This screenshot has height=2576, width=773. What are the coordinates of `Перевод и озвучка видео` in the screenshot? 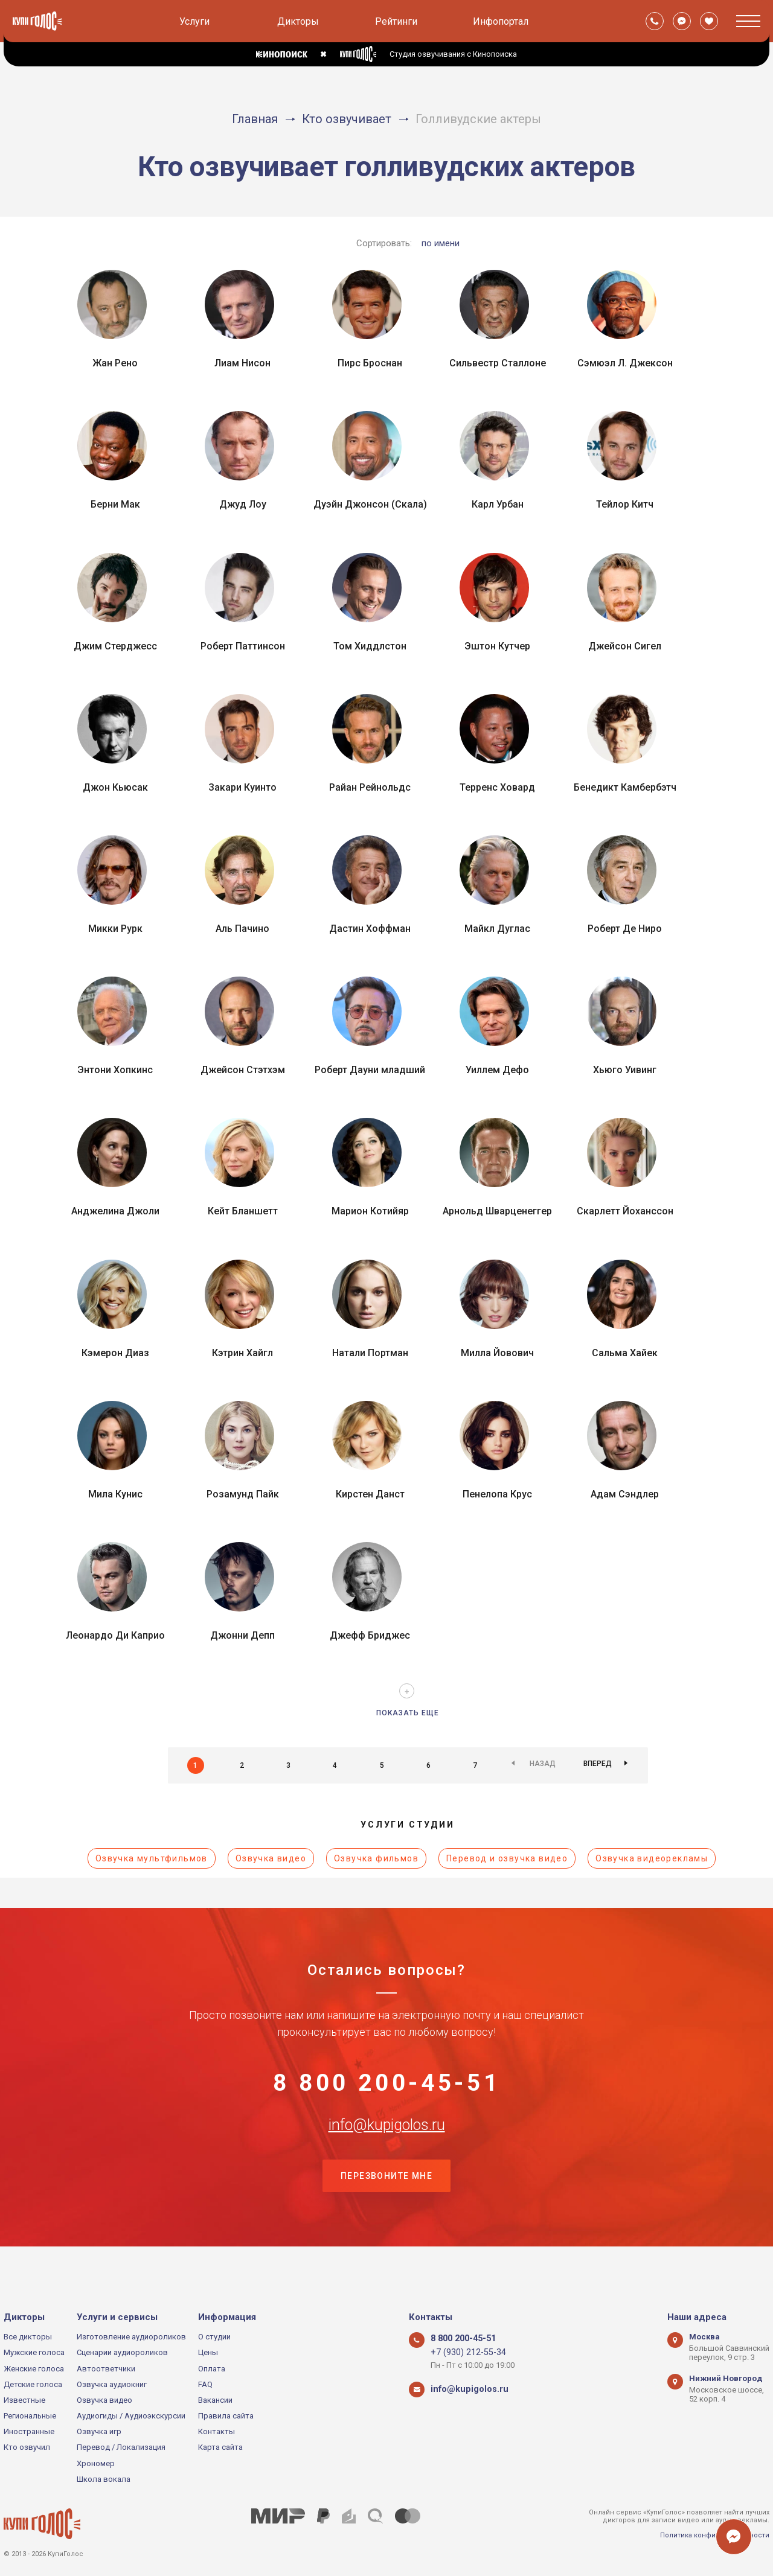 It's located at (507, 1858).